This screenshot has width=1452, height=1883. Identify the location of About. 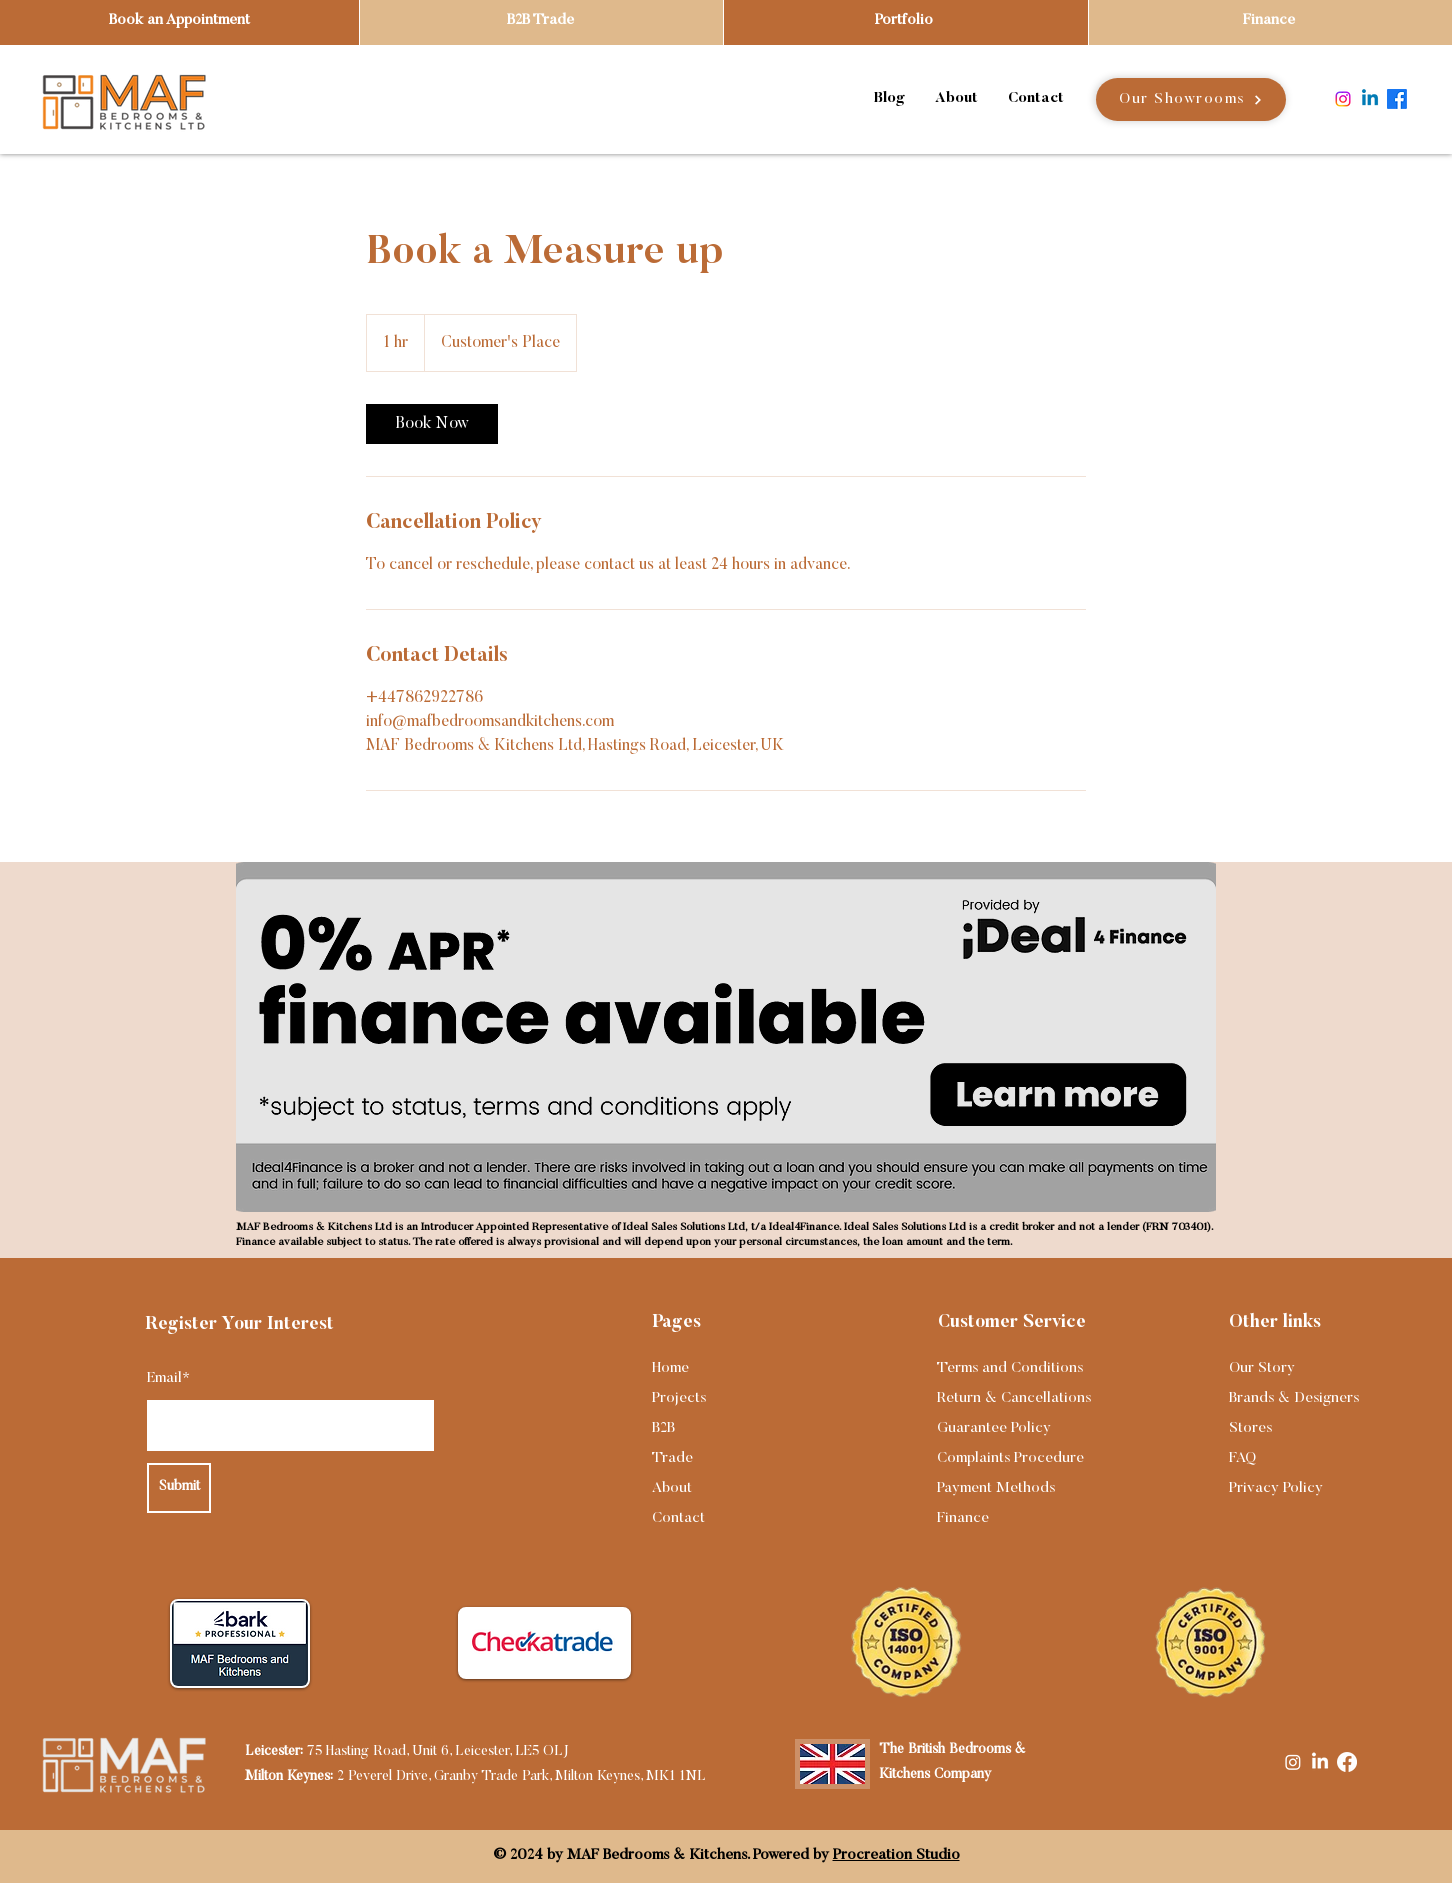
(672, 1488).